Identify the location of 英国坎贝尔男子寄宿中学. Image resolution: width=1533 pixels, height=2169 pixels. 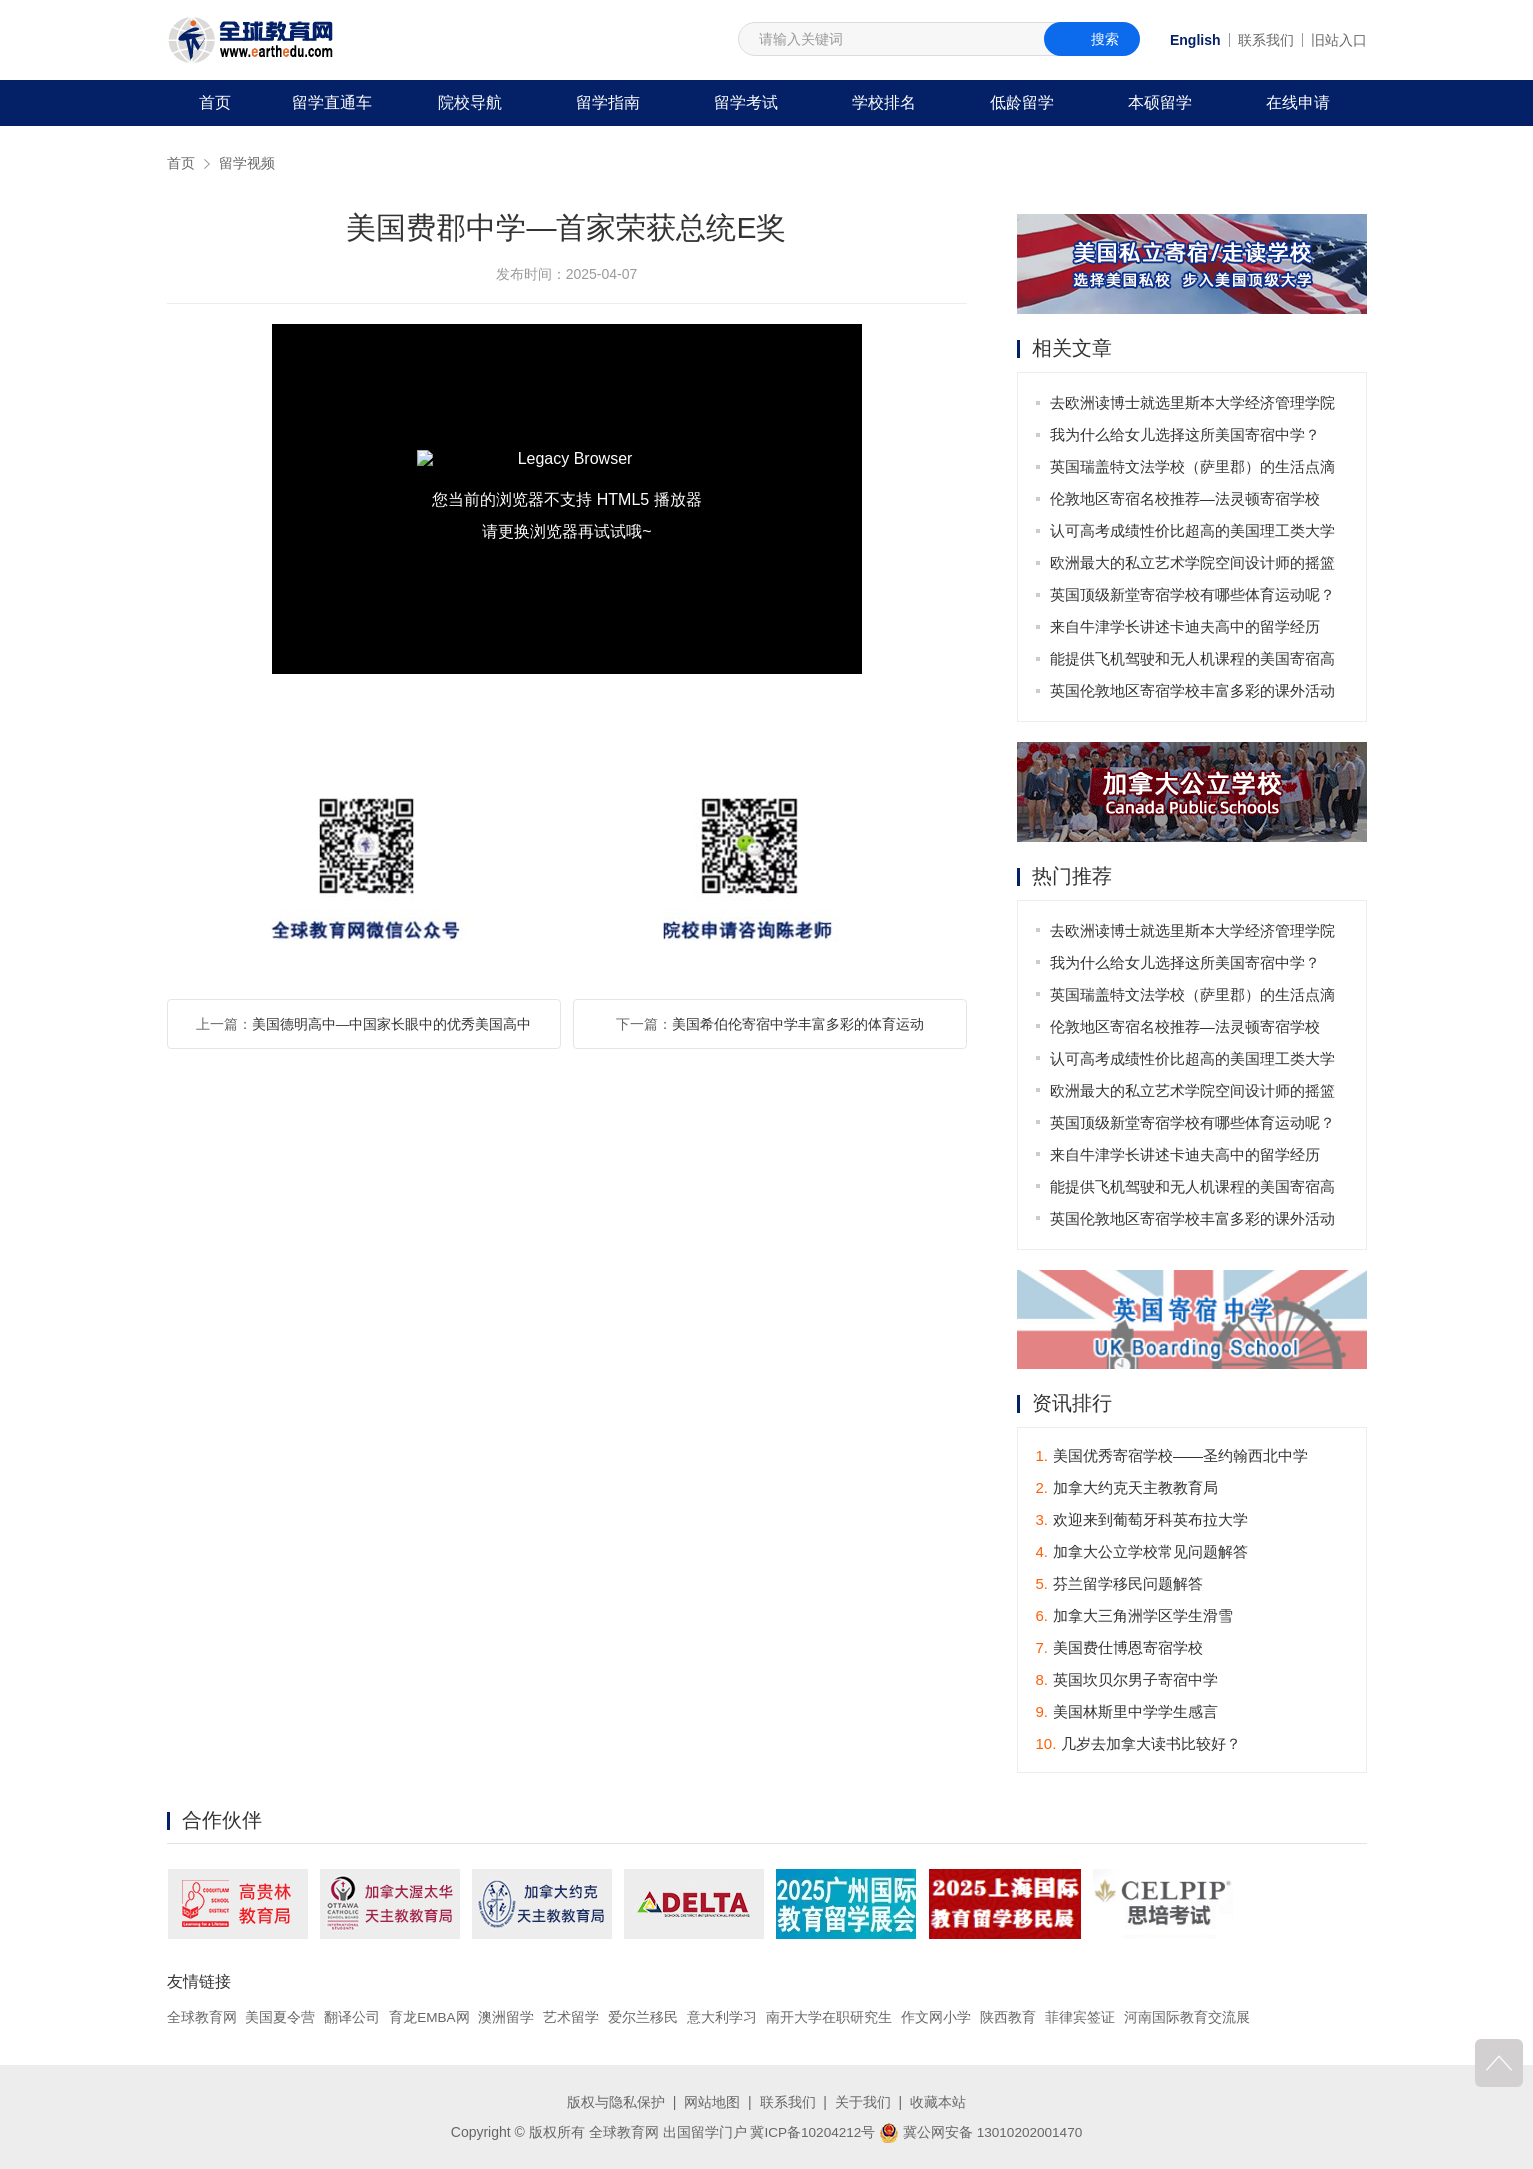
(1127, 1680).